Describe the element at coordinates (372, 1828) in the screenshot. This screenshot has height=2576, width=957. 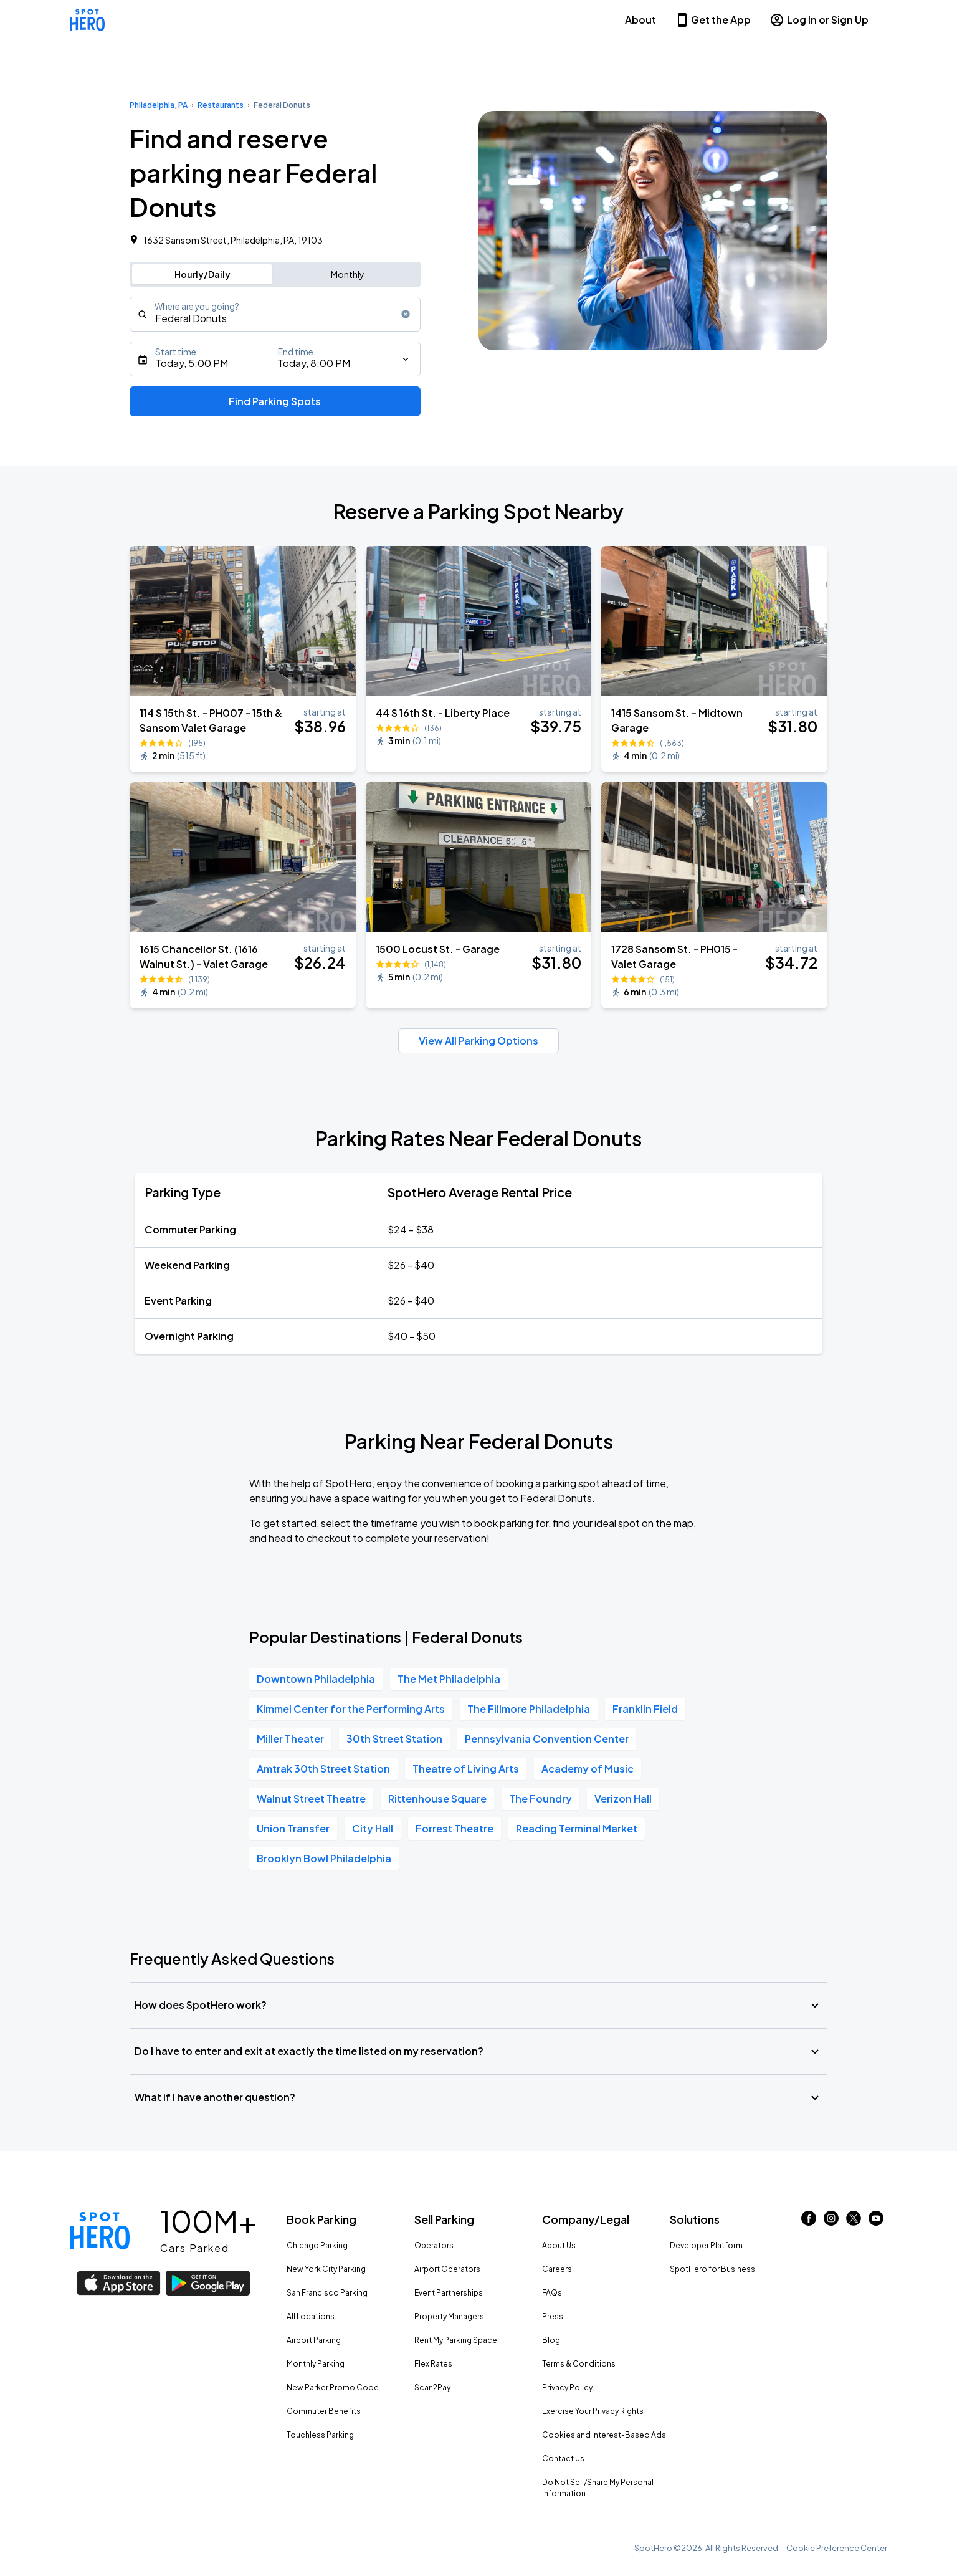
I see `City Hall` at that location.